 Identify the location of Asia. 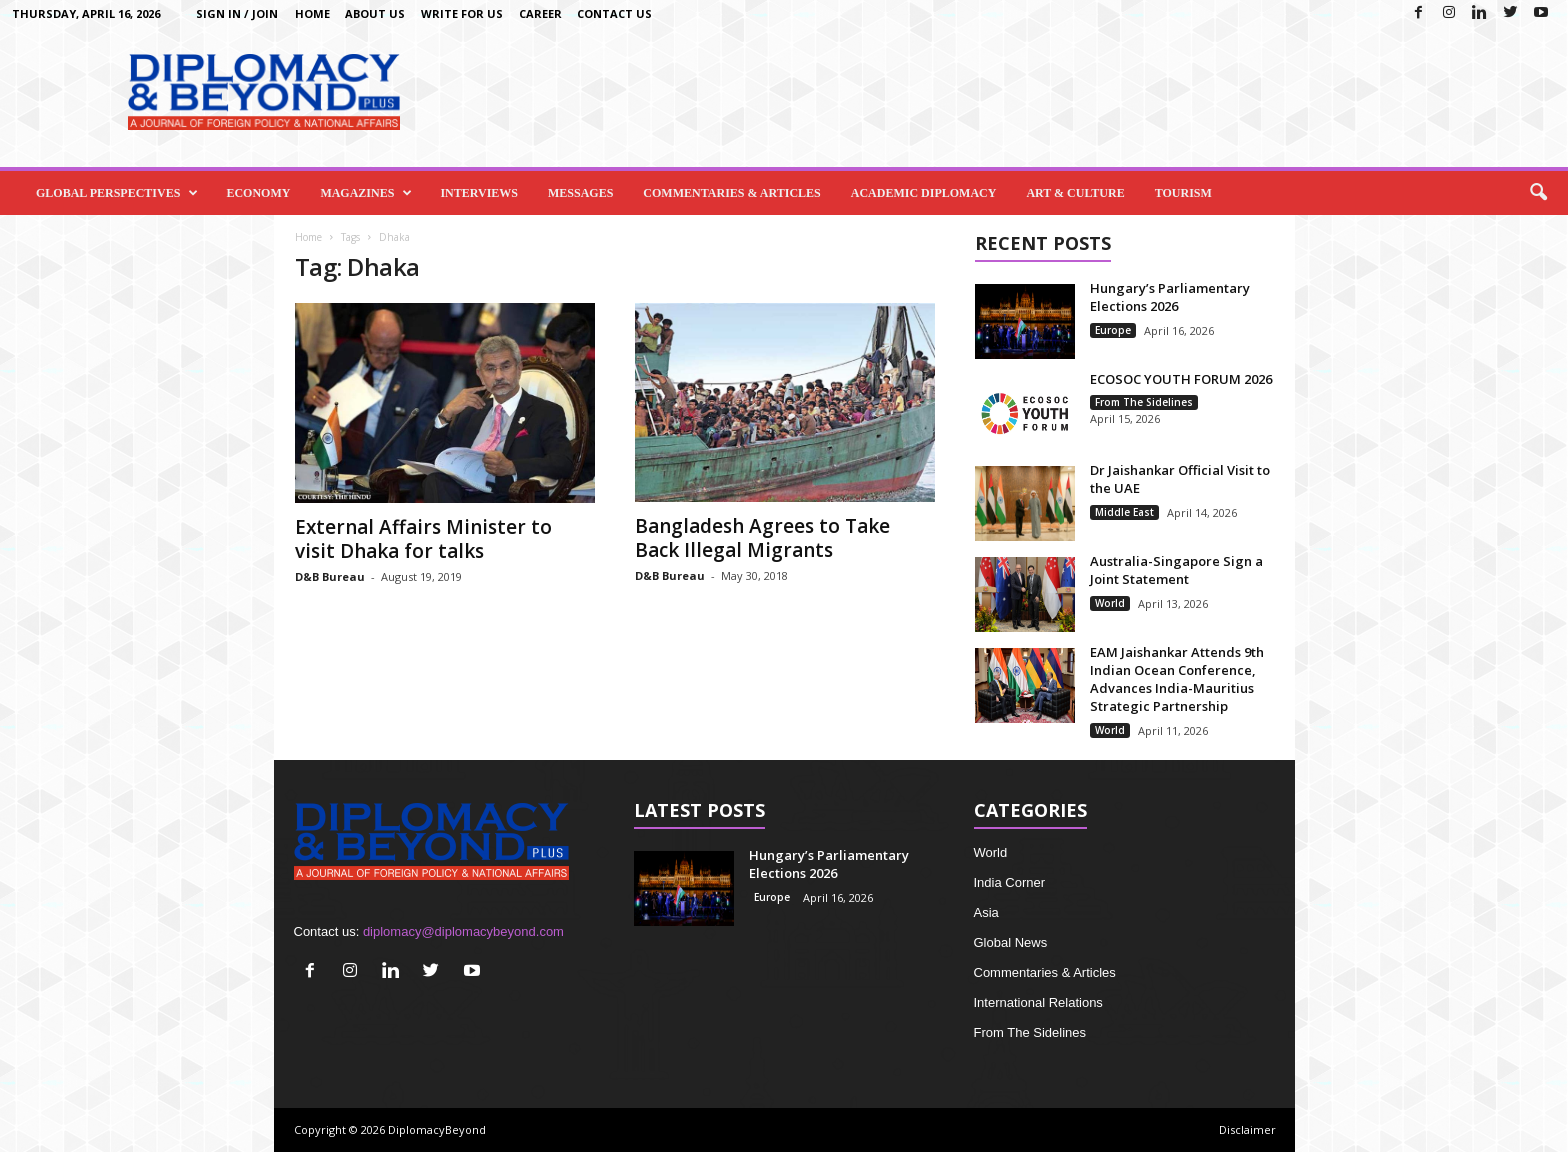
(986, 912).